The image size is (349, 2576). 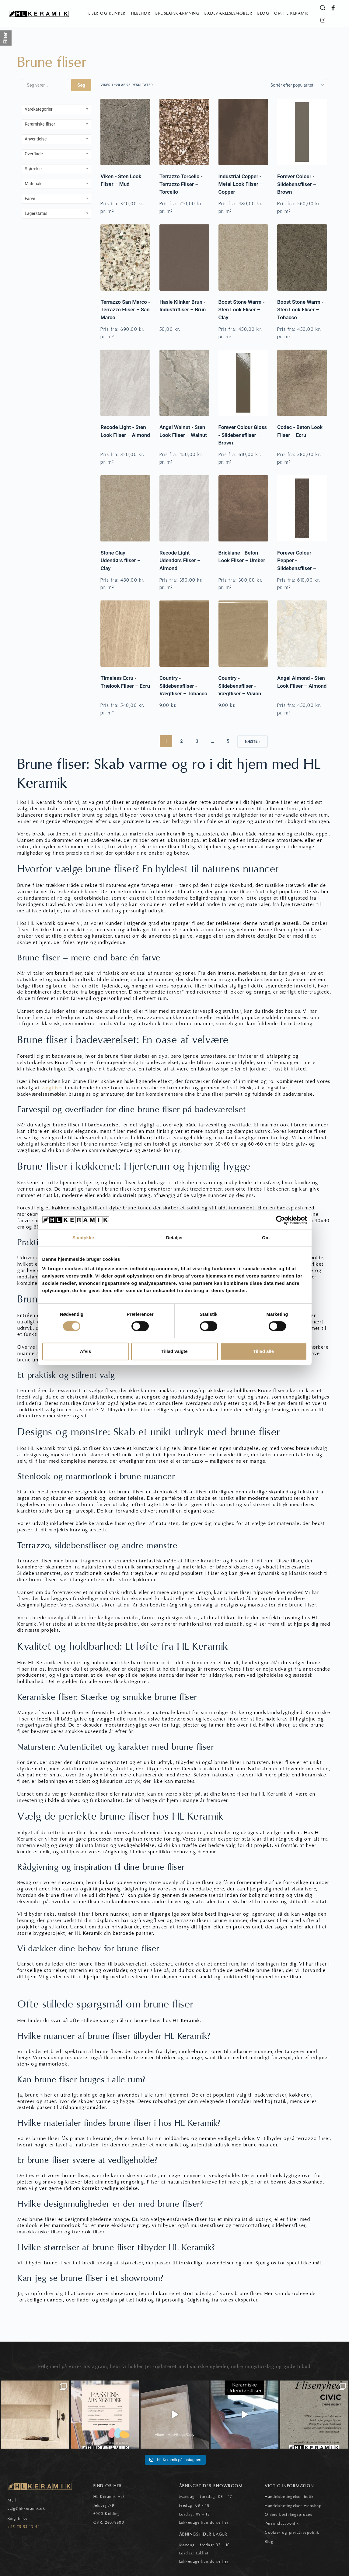 What do you see at coordinates (296, 85) in the screenshot?
I see `[Webshop ordre]` at bounding box center [296, 85].